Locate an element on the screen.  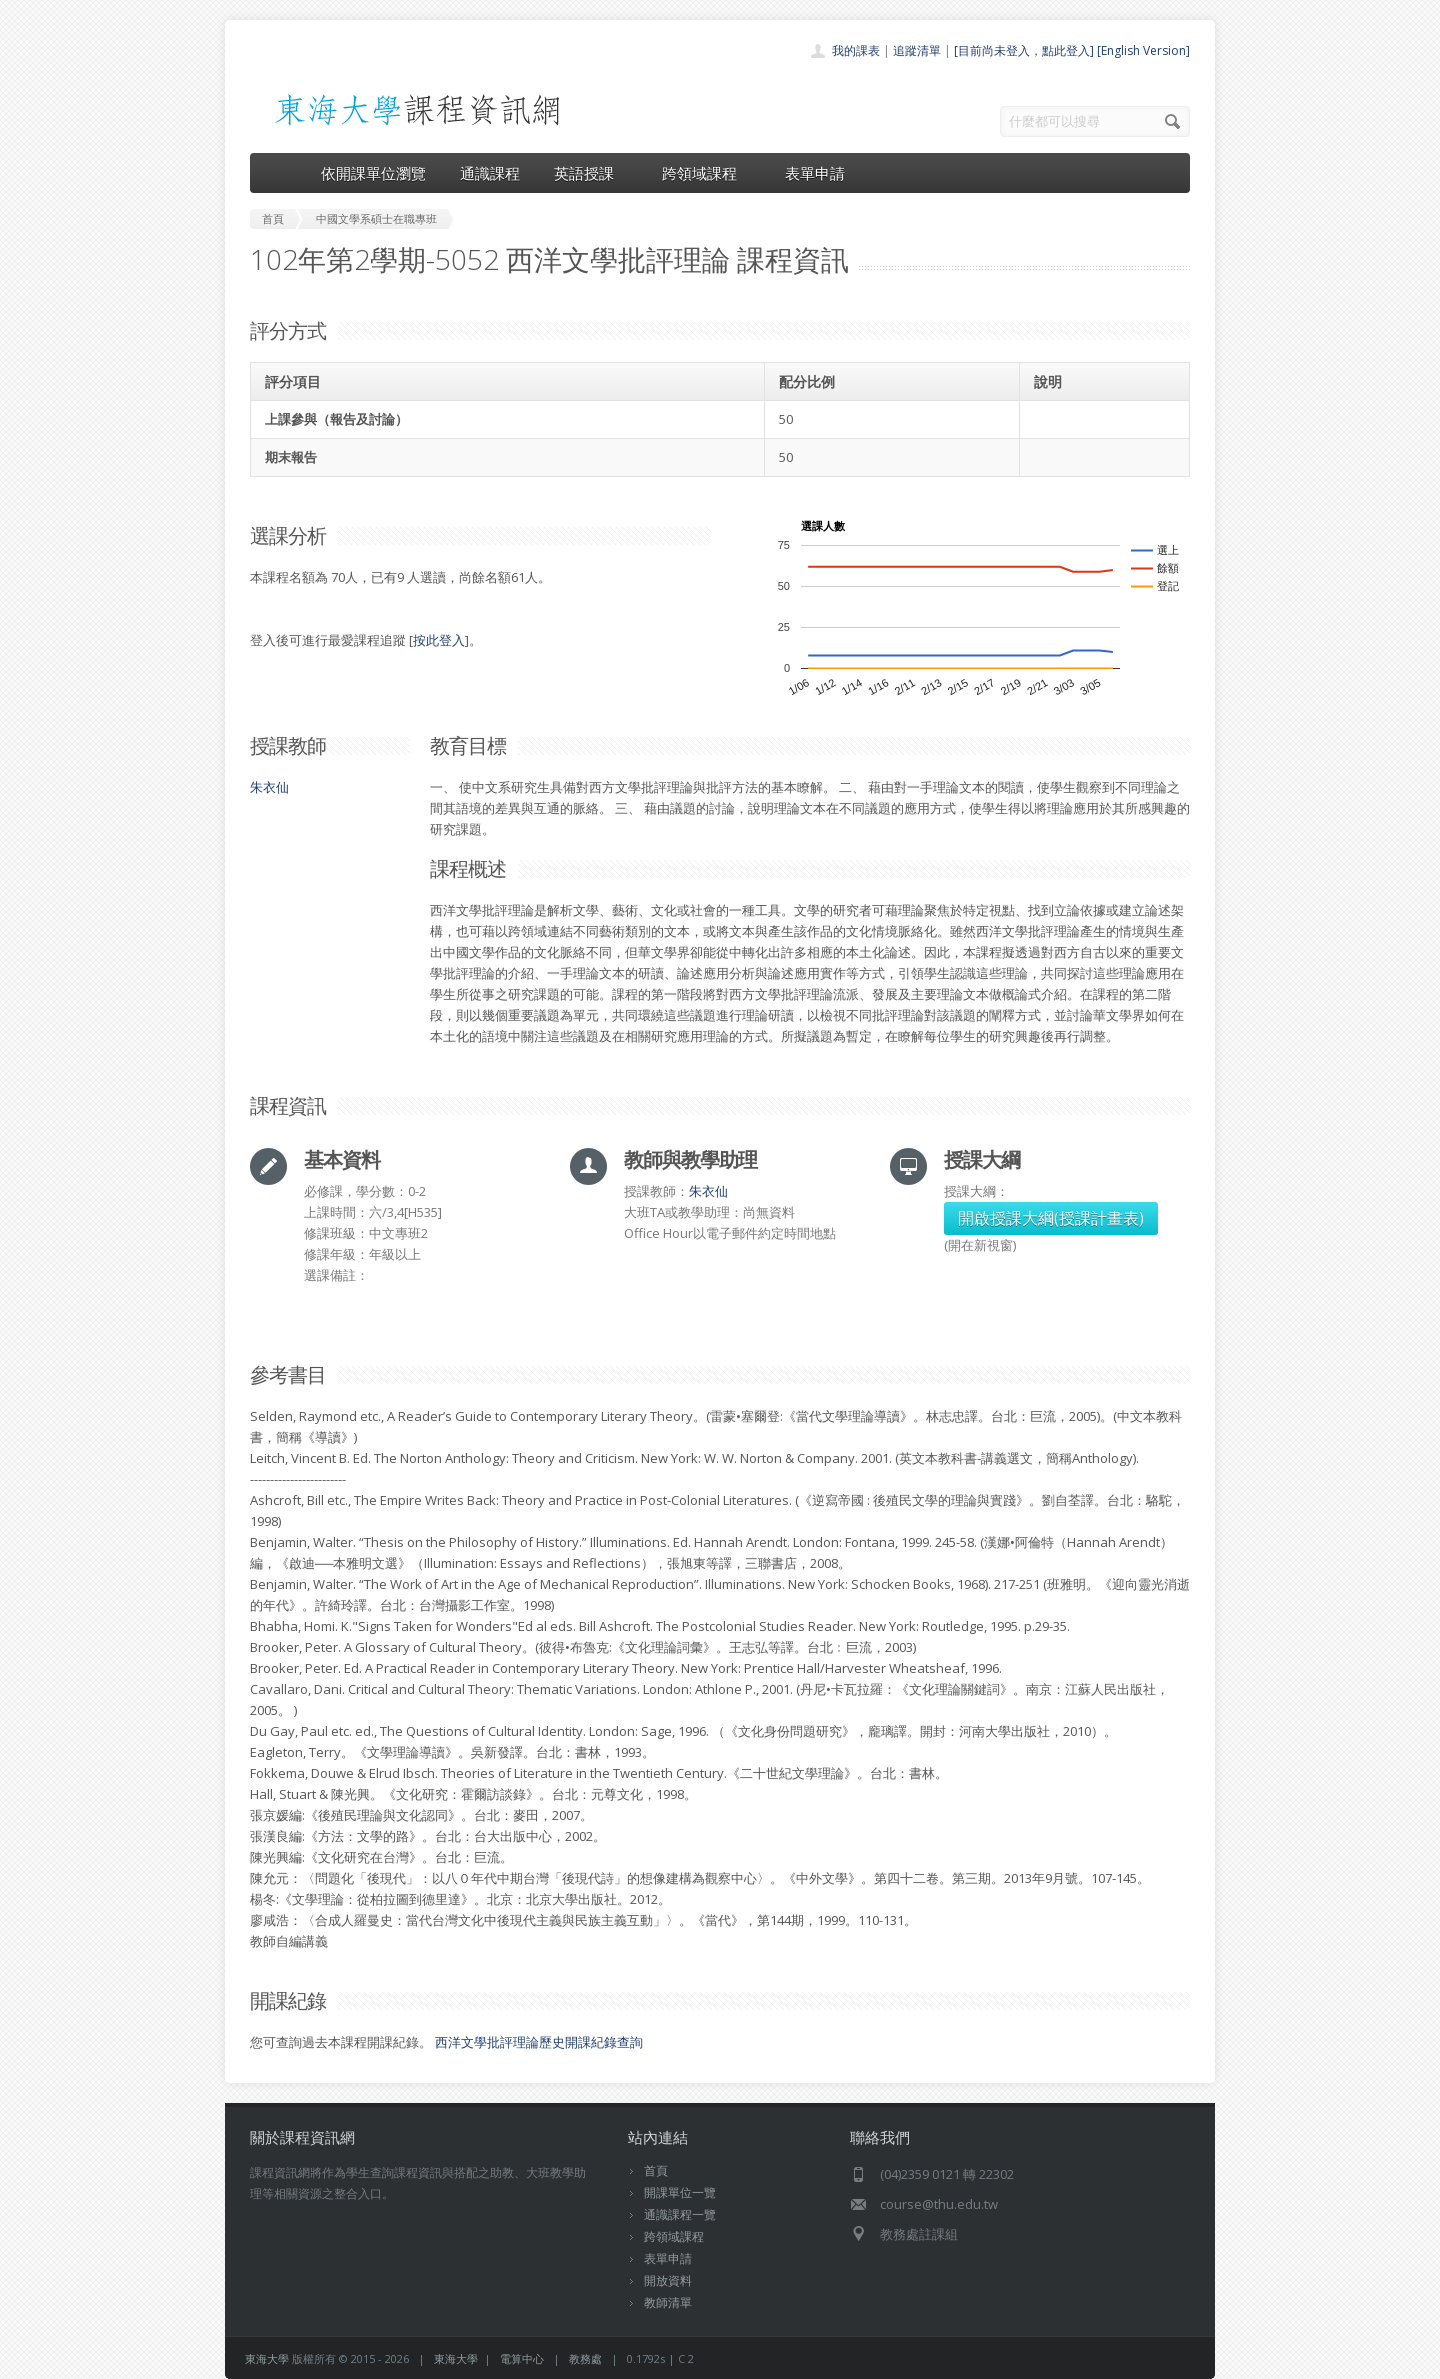
按此登入 is located at coordinates (439, 640).